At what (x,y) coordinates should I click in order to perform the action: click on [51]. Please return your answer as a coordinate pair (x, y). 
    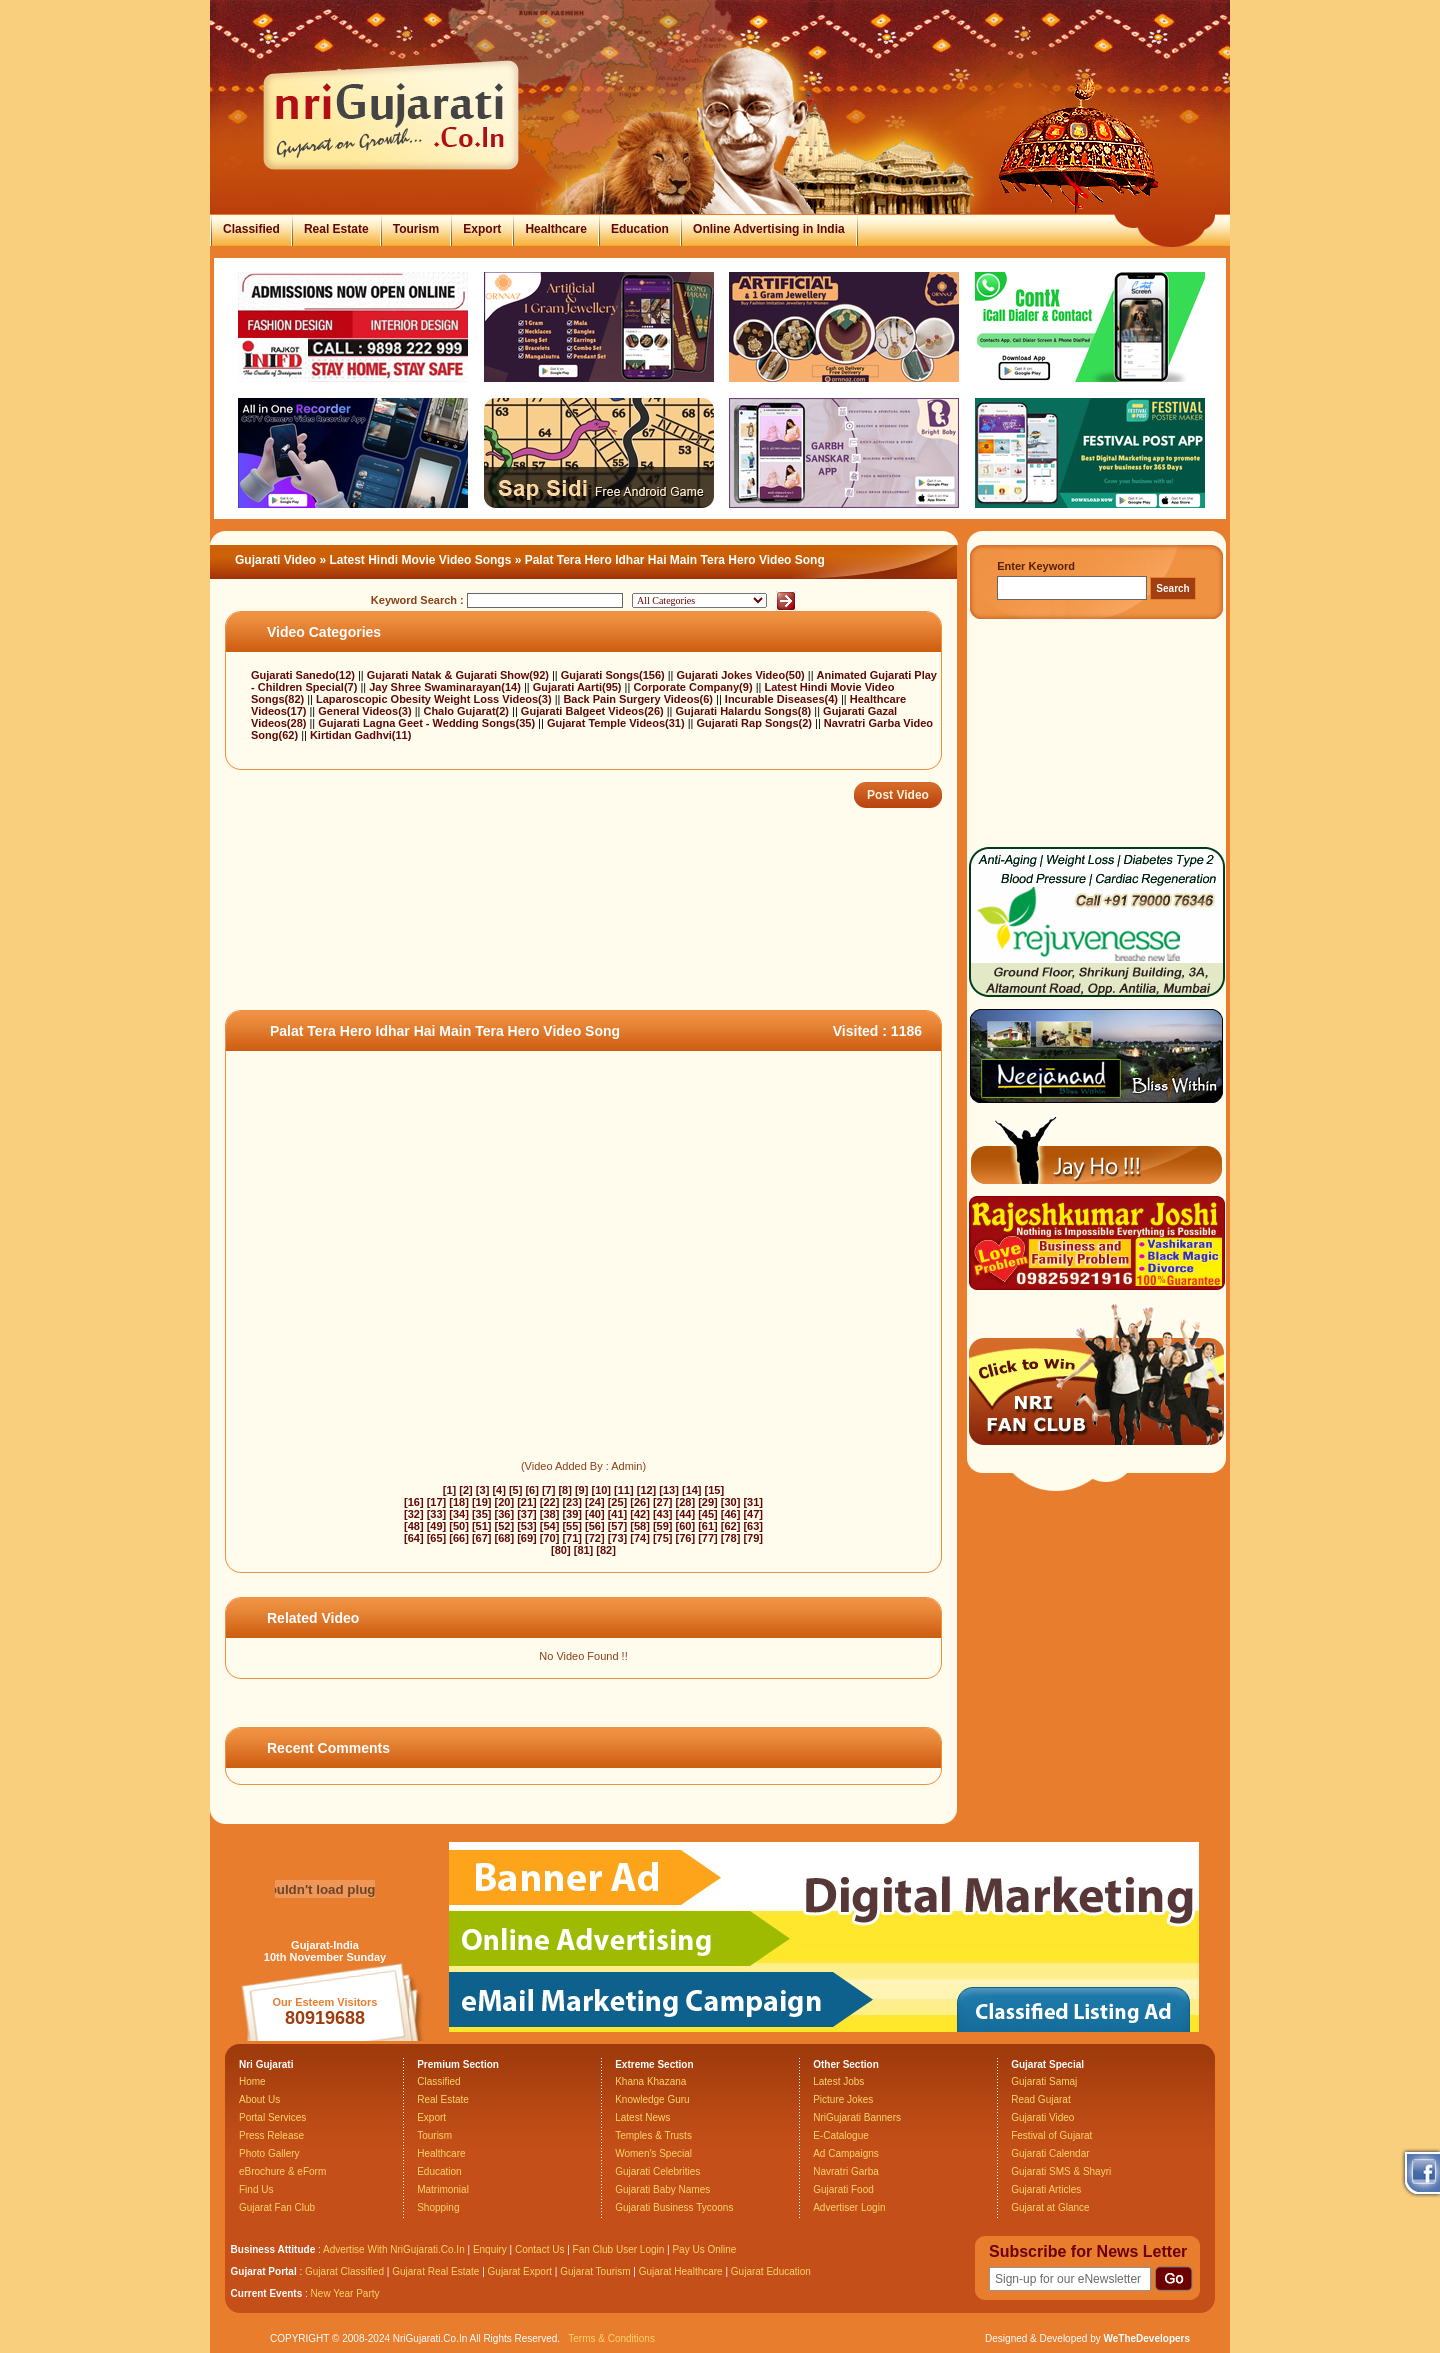
    Looking at the image, I should click on (482, 1526).